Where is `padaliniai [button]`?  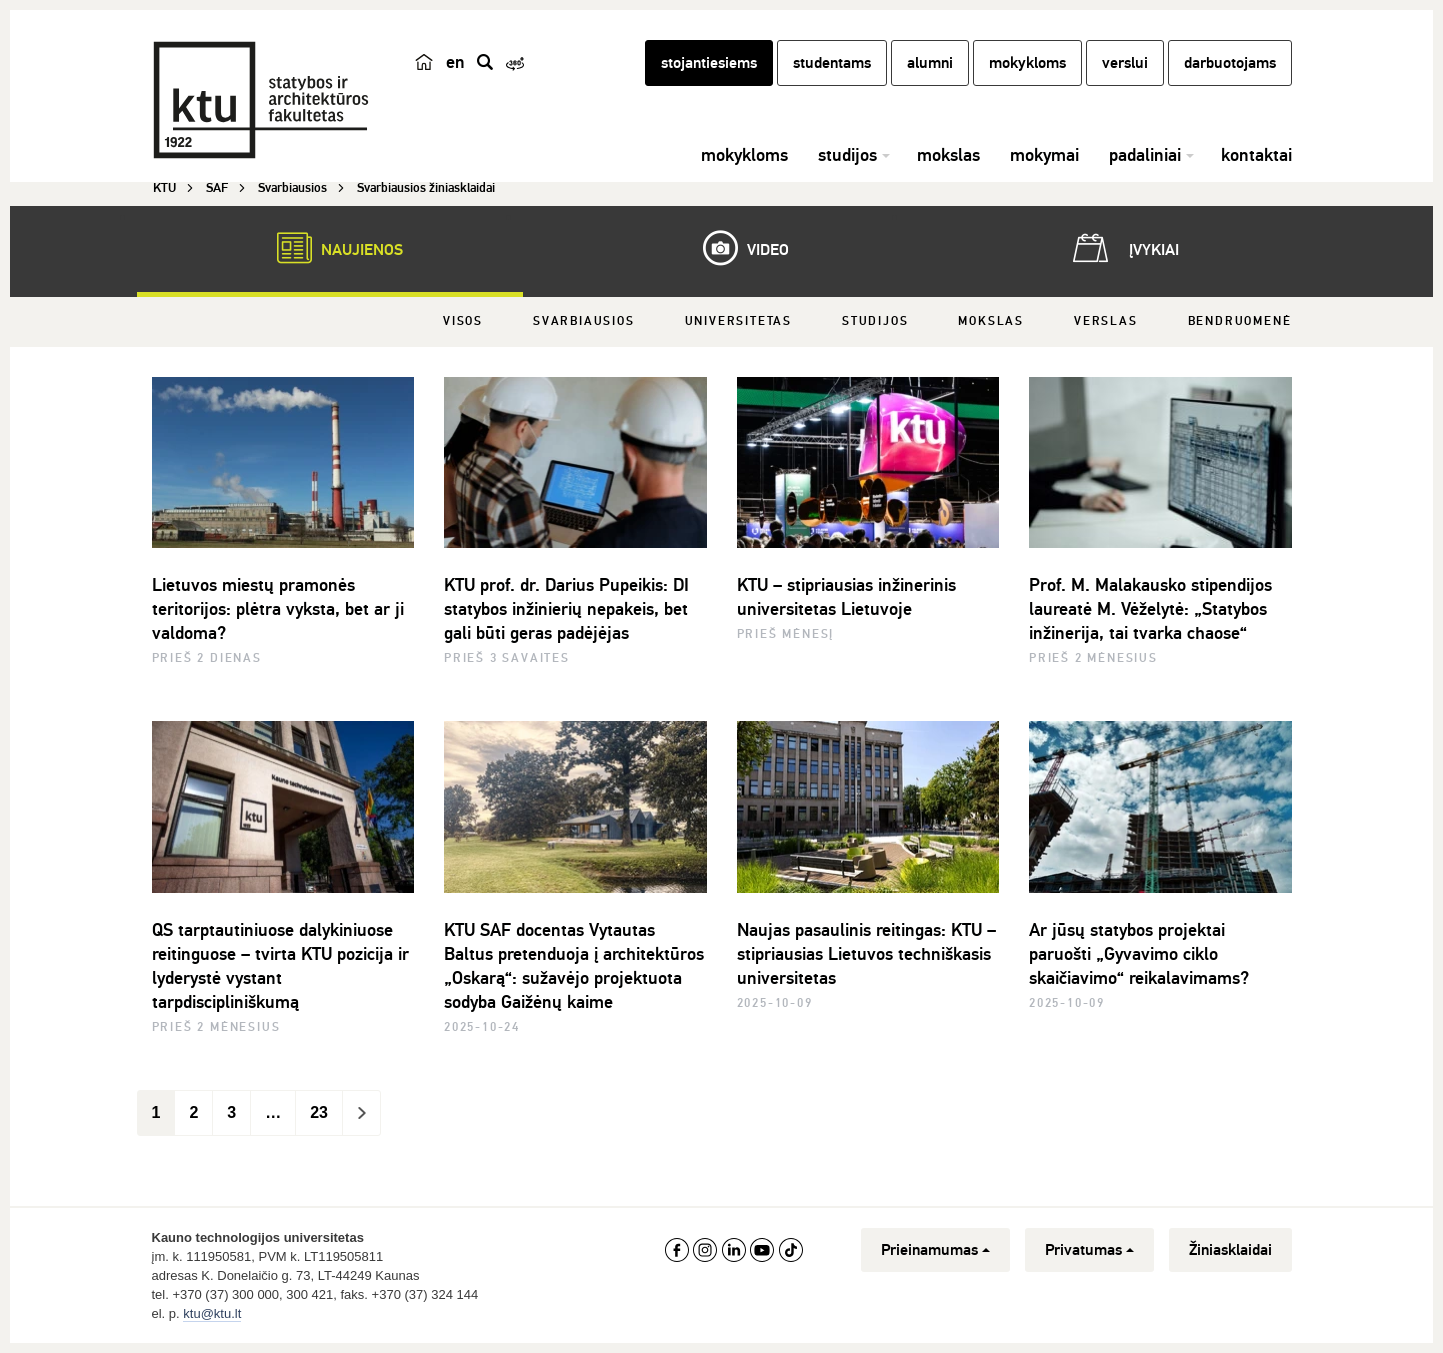
padaliniai [button] is located at coordinates (1145, 155).